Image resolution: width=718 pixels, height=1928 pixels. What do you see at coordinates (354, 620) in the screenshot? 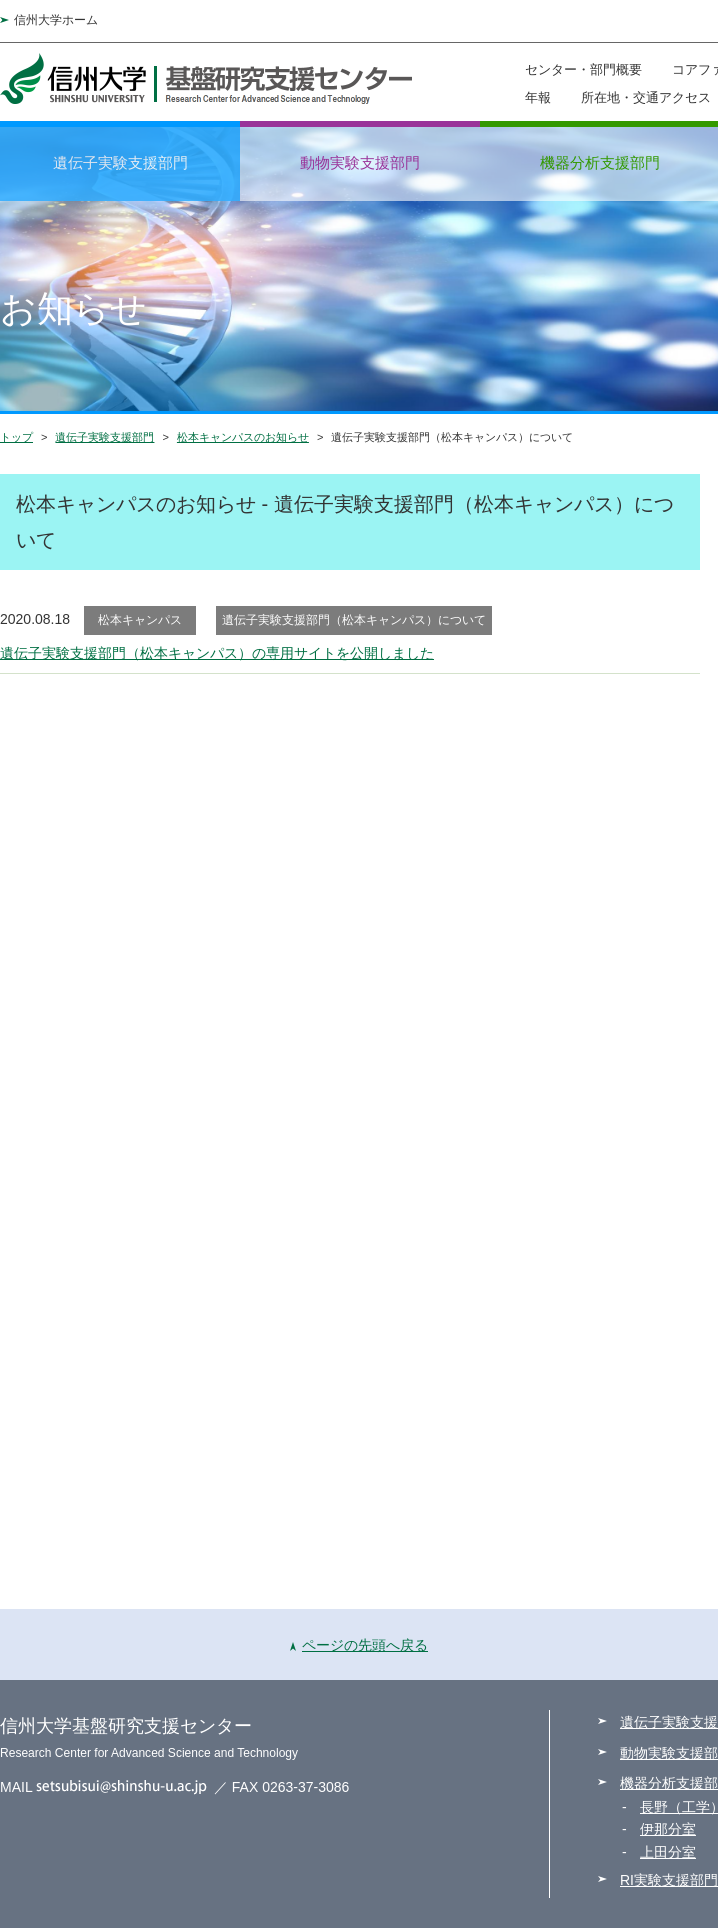
I see `遺伝子実験支援部門（松本キャンパス）について` at bounding box center [354, 620].